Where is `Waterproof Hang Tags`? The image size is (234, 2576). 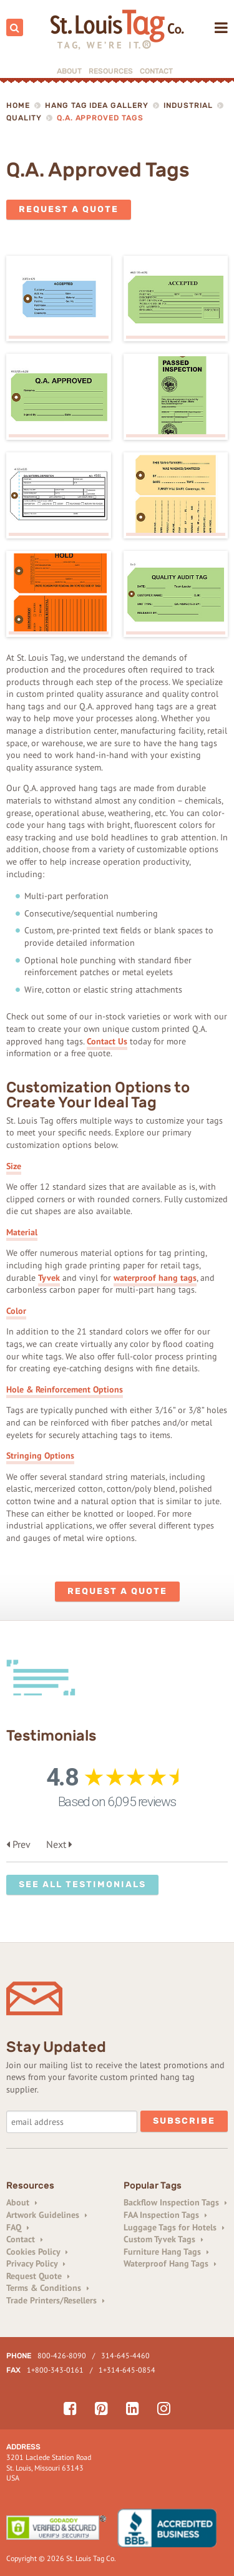
Waterproof Hang Tags is located at coordinates (170, 2263).